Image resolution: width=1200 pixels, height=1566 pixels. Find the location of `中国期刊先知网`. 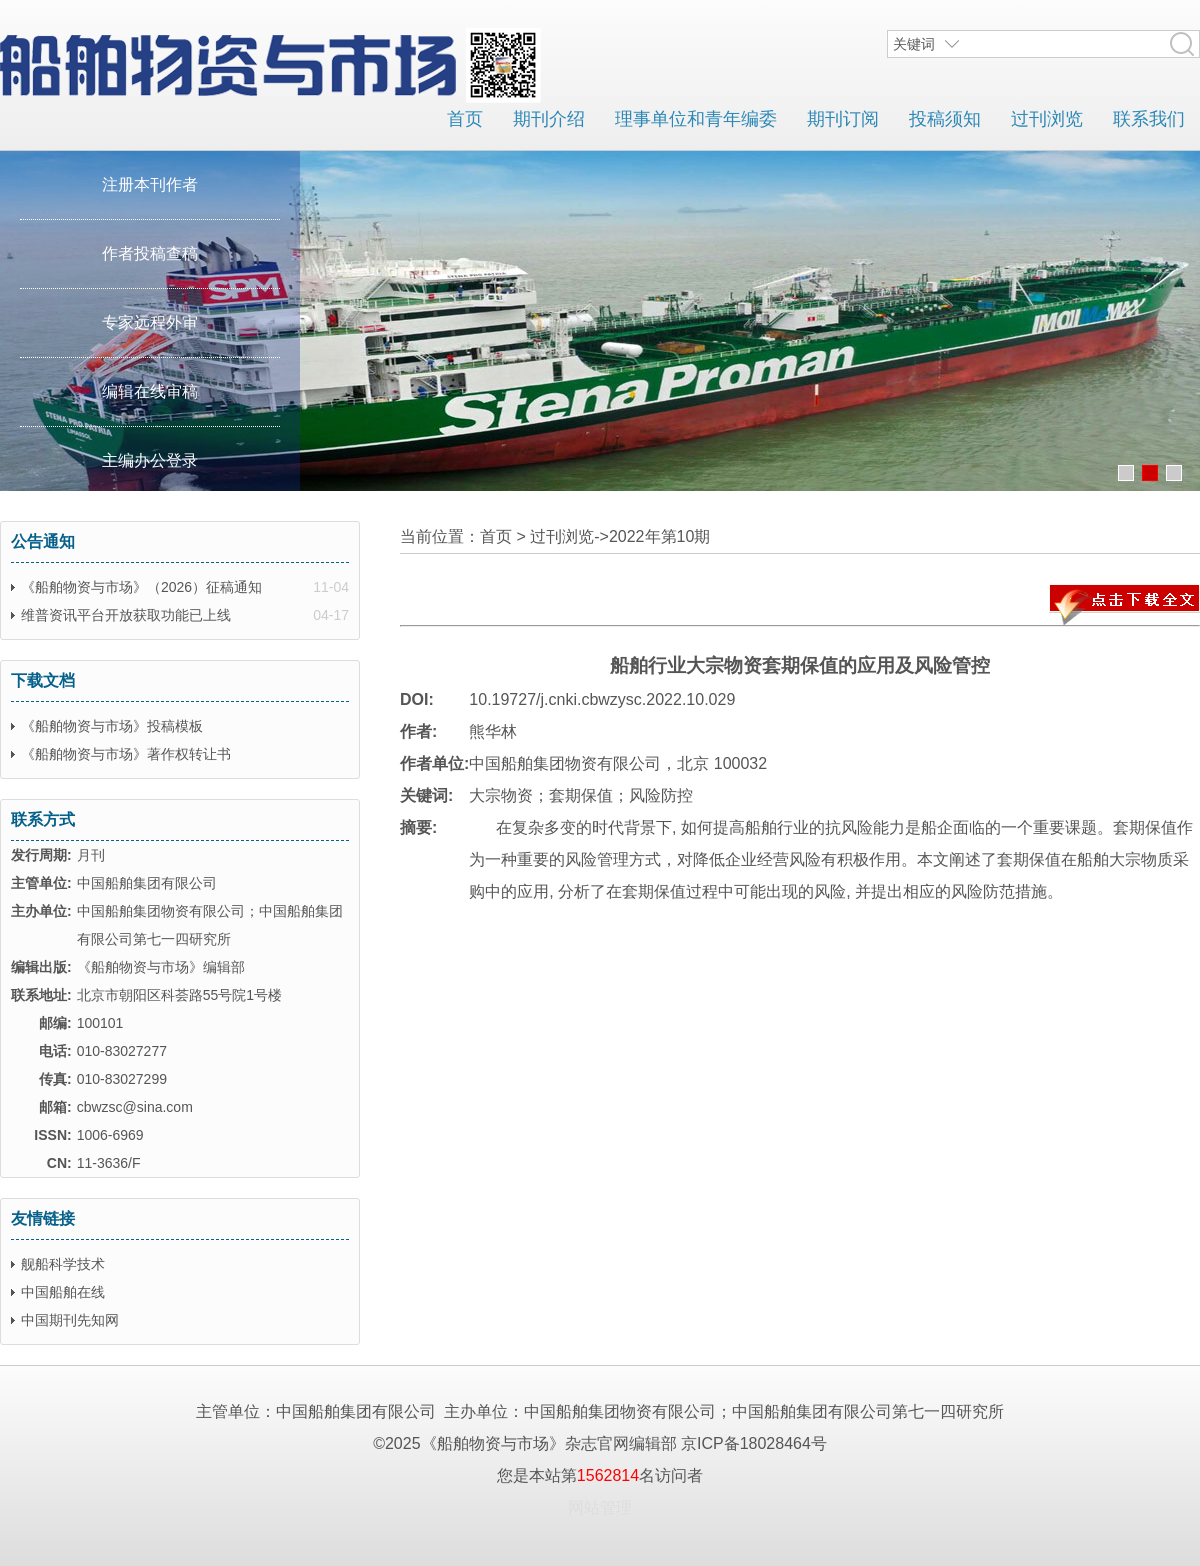

中国期刊先知网 is located at coordinates (70, 1320).